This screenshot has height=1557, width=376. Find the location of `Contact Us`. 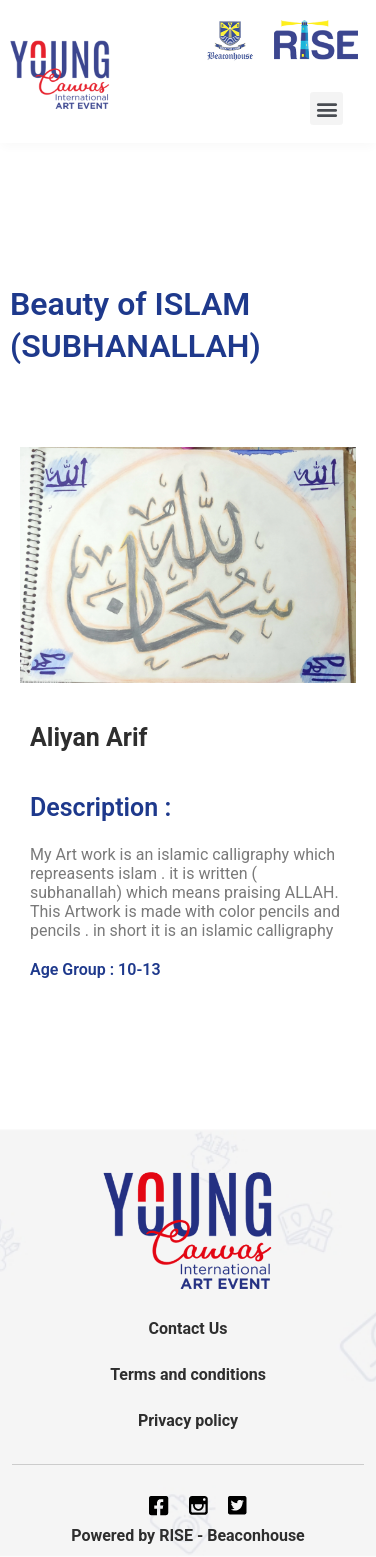

Contact Us is located at coordinates (188, 1328).